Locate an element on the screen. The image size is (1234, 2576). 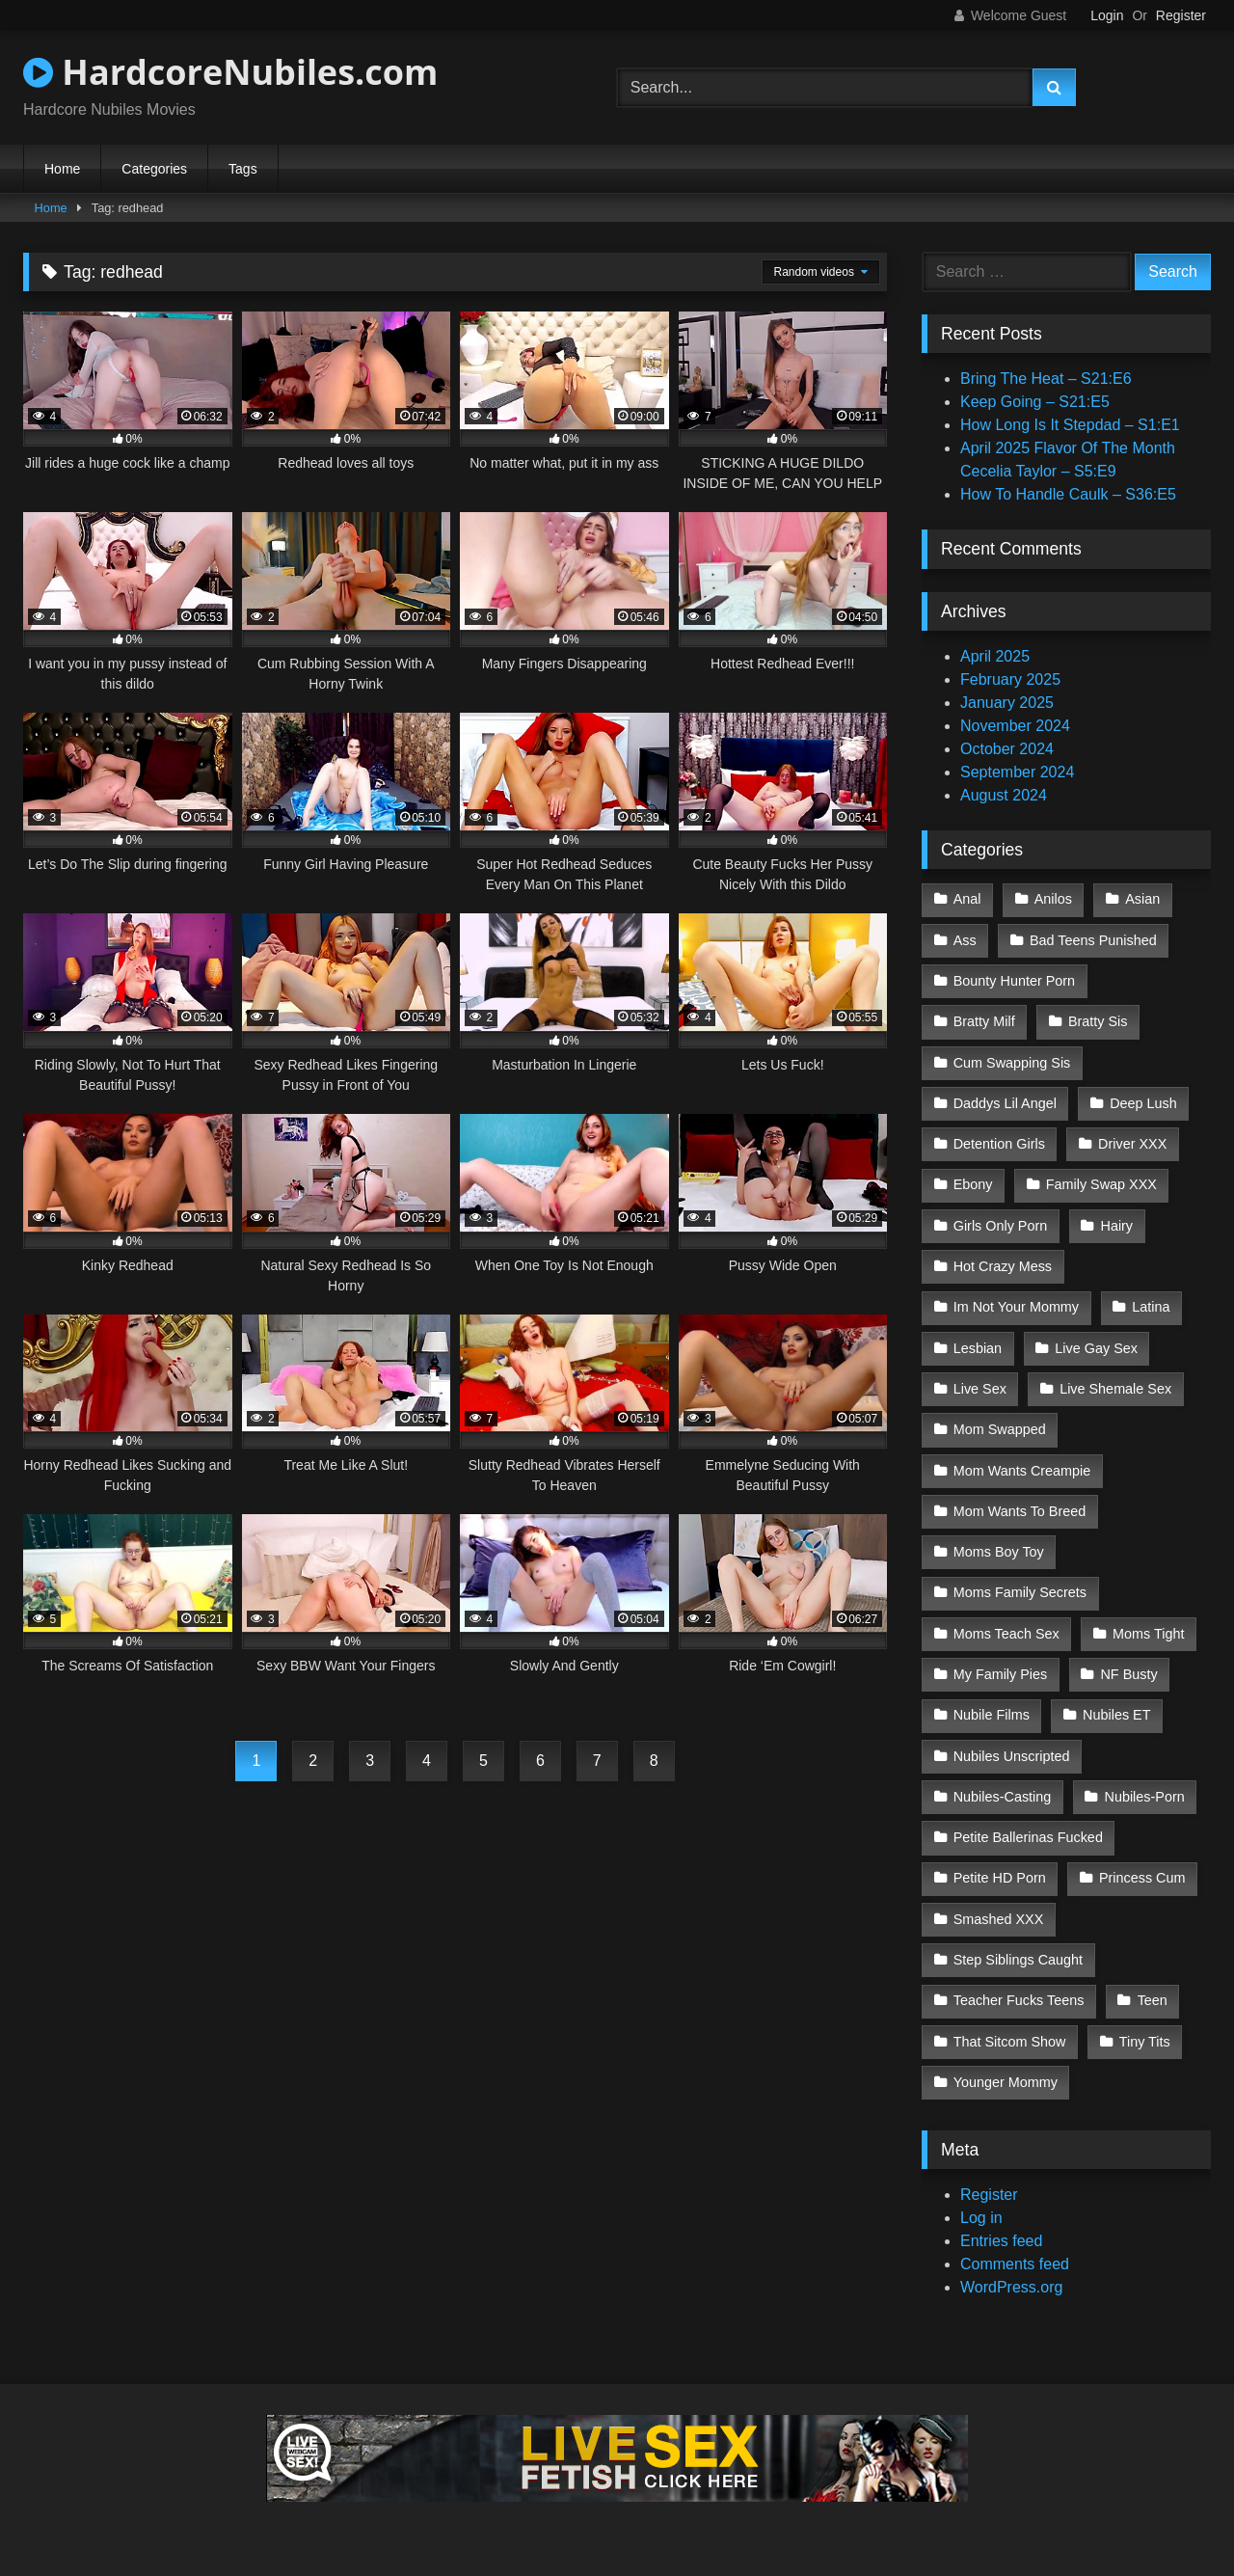
Asian is located at coordinates (1142, 899).